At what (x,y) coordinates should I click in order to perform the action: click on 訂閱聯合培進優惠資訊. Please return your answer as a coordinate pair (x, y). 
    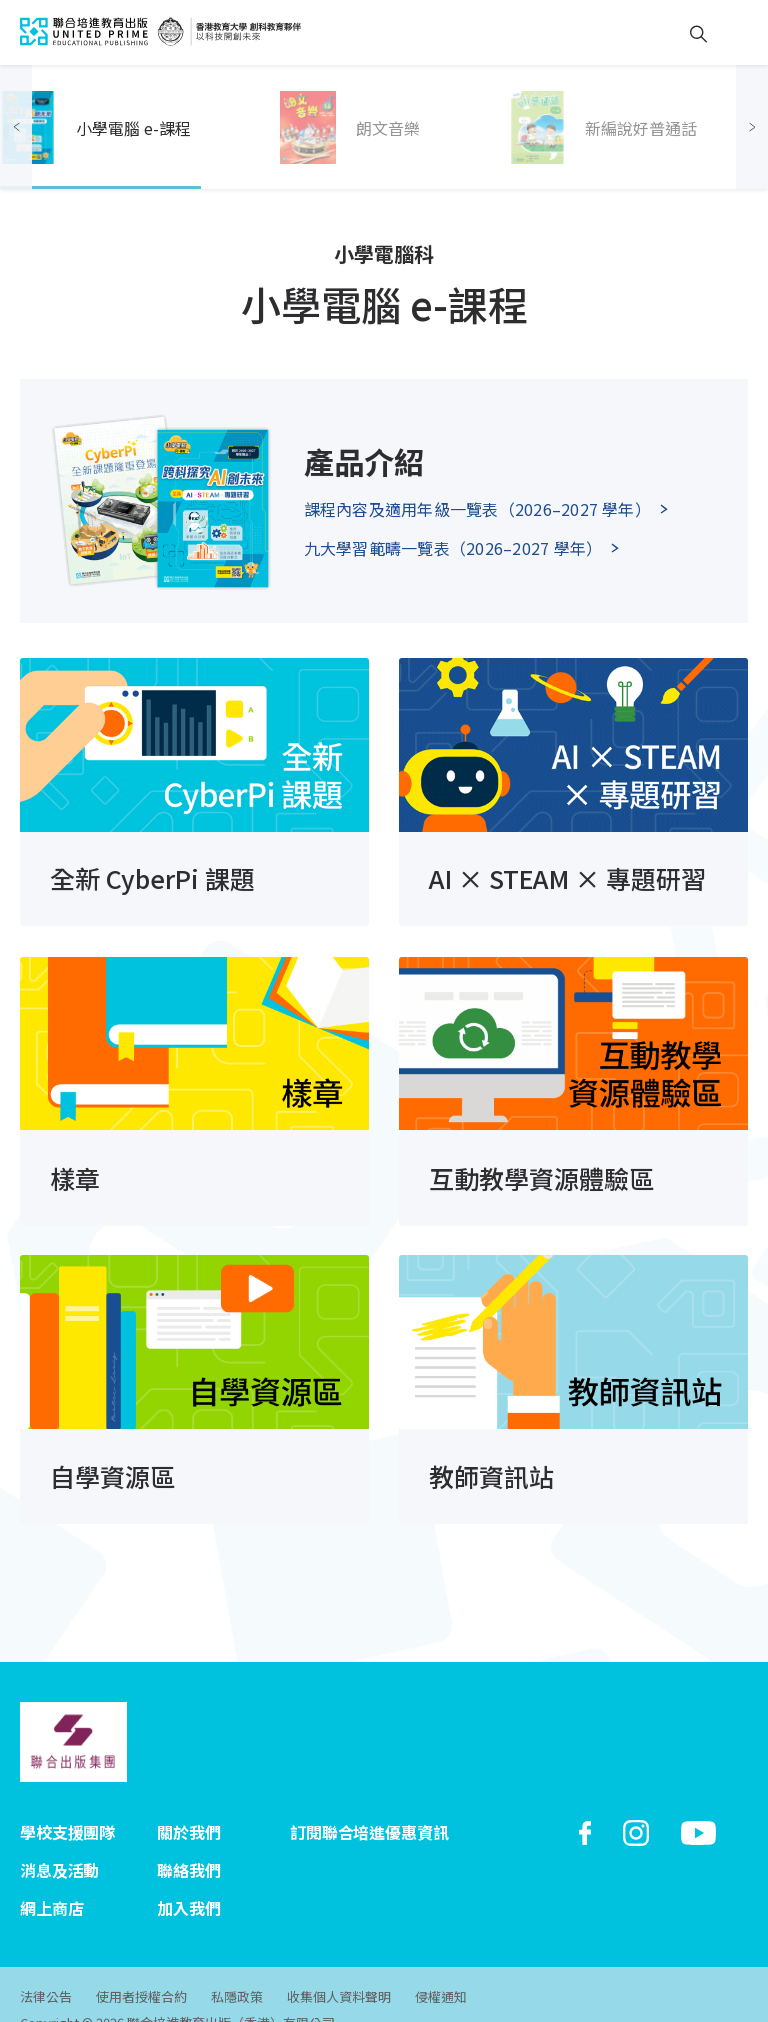
    Looking at the image, I should click on (369, 1810).